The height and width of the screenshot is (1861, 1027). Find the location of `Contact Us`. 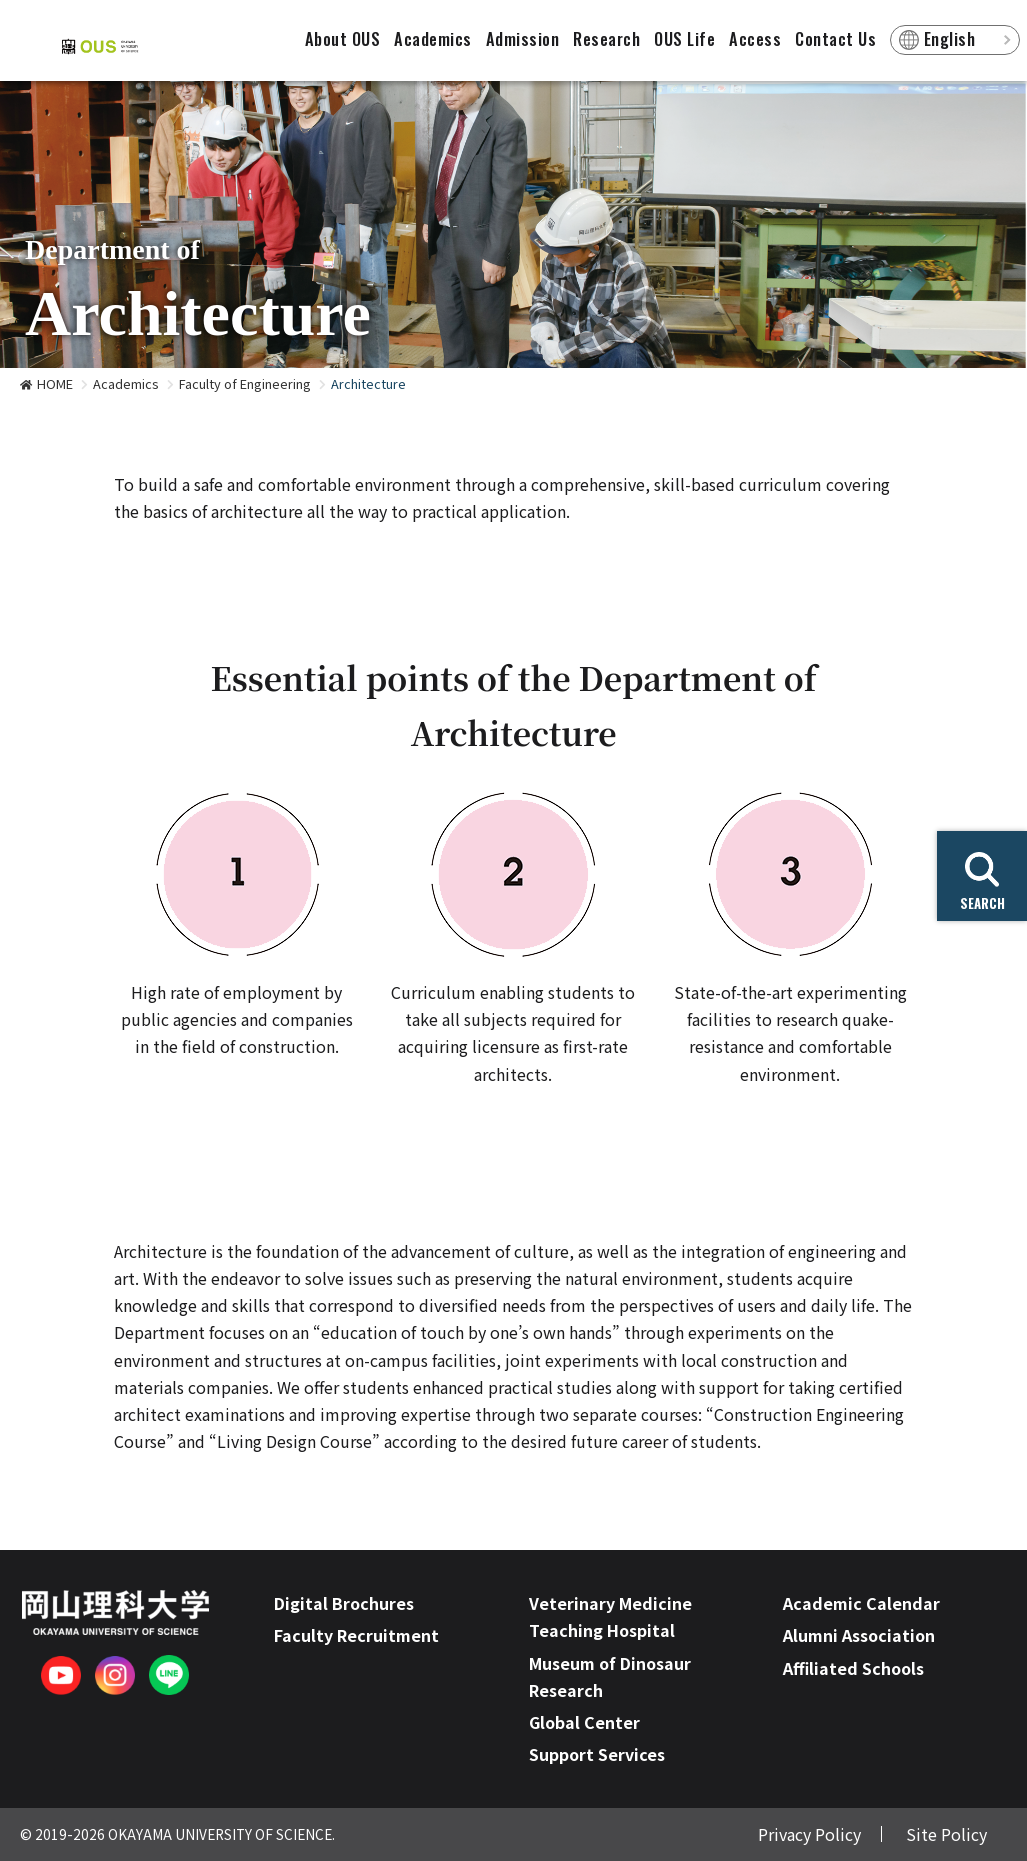

Contact Us is located at coordinates (835, 39).